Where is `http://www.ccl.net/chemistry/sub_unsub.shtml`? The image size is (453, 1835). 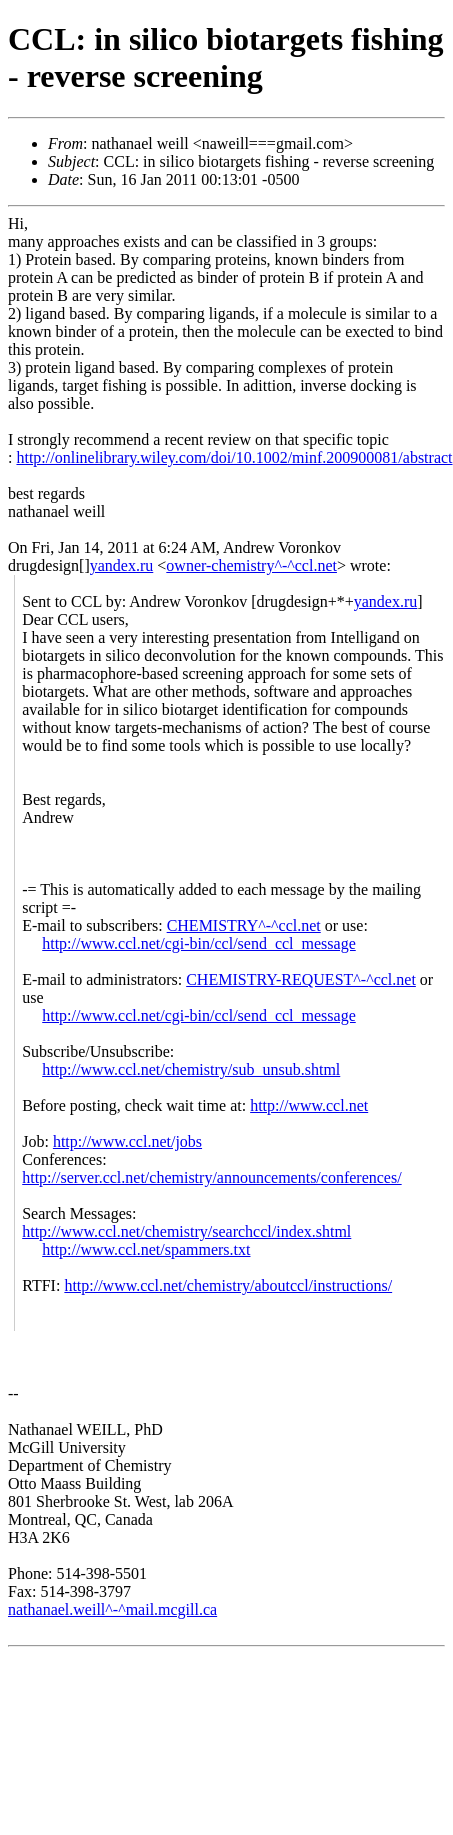 http://www.ccl.net/chemistry/sub_unsub.shtml is located at coordinates (191, 1069).